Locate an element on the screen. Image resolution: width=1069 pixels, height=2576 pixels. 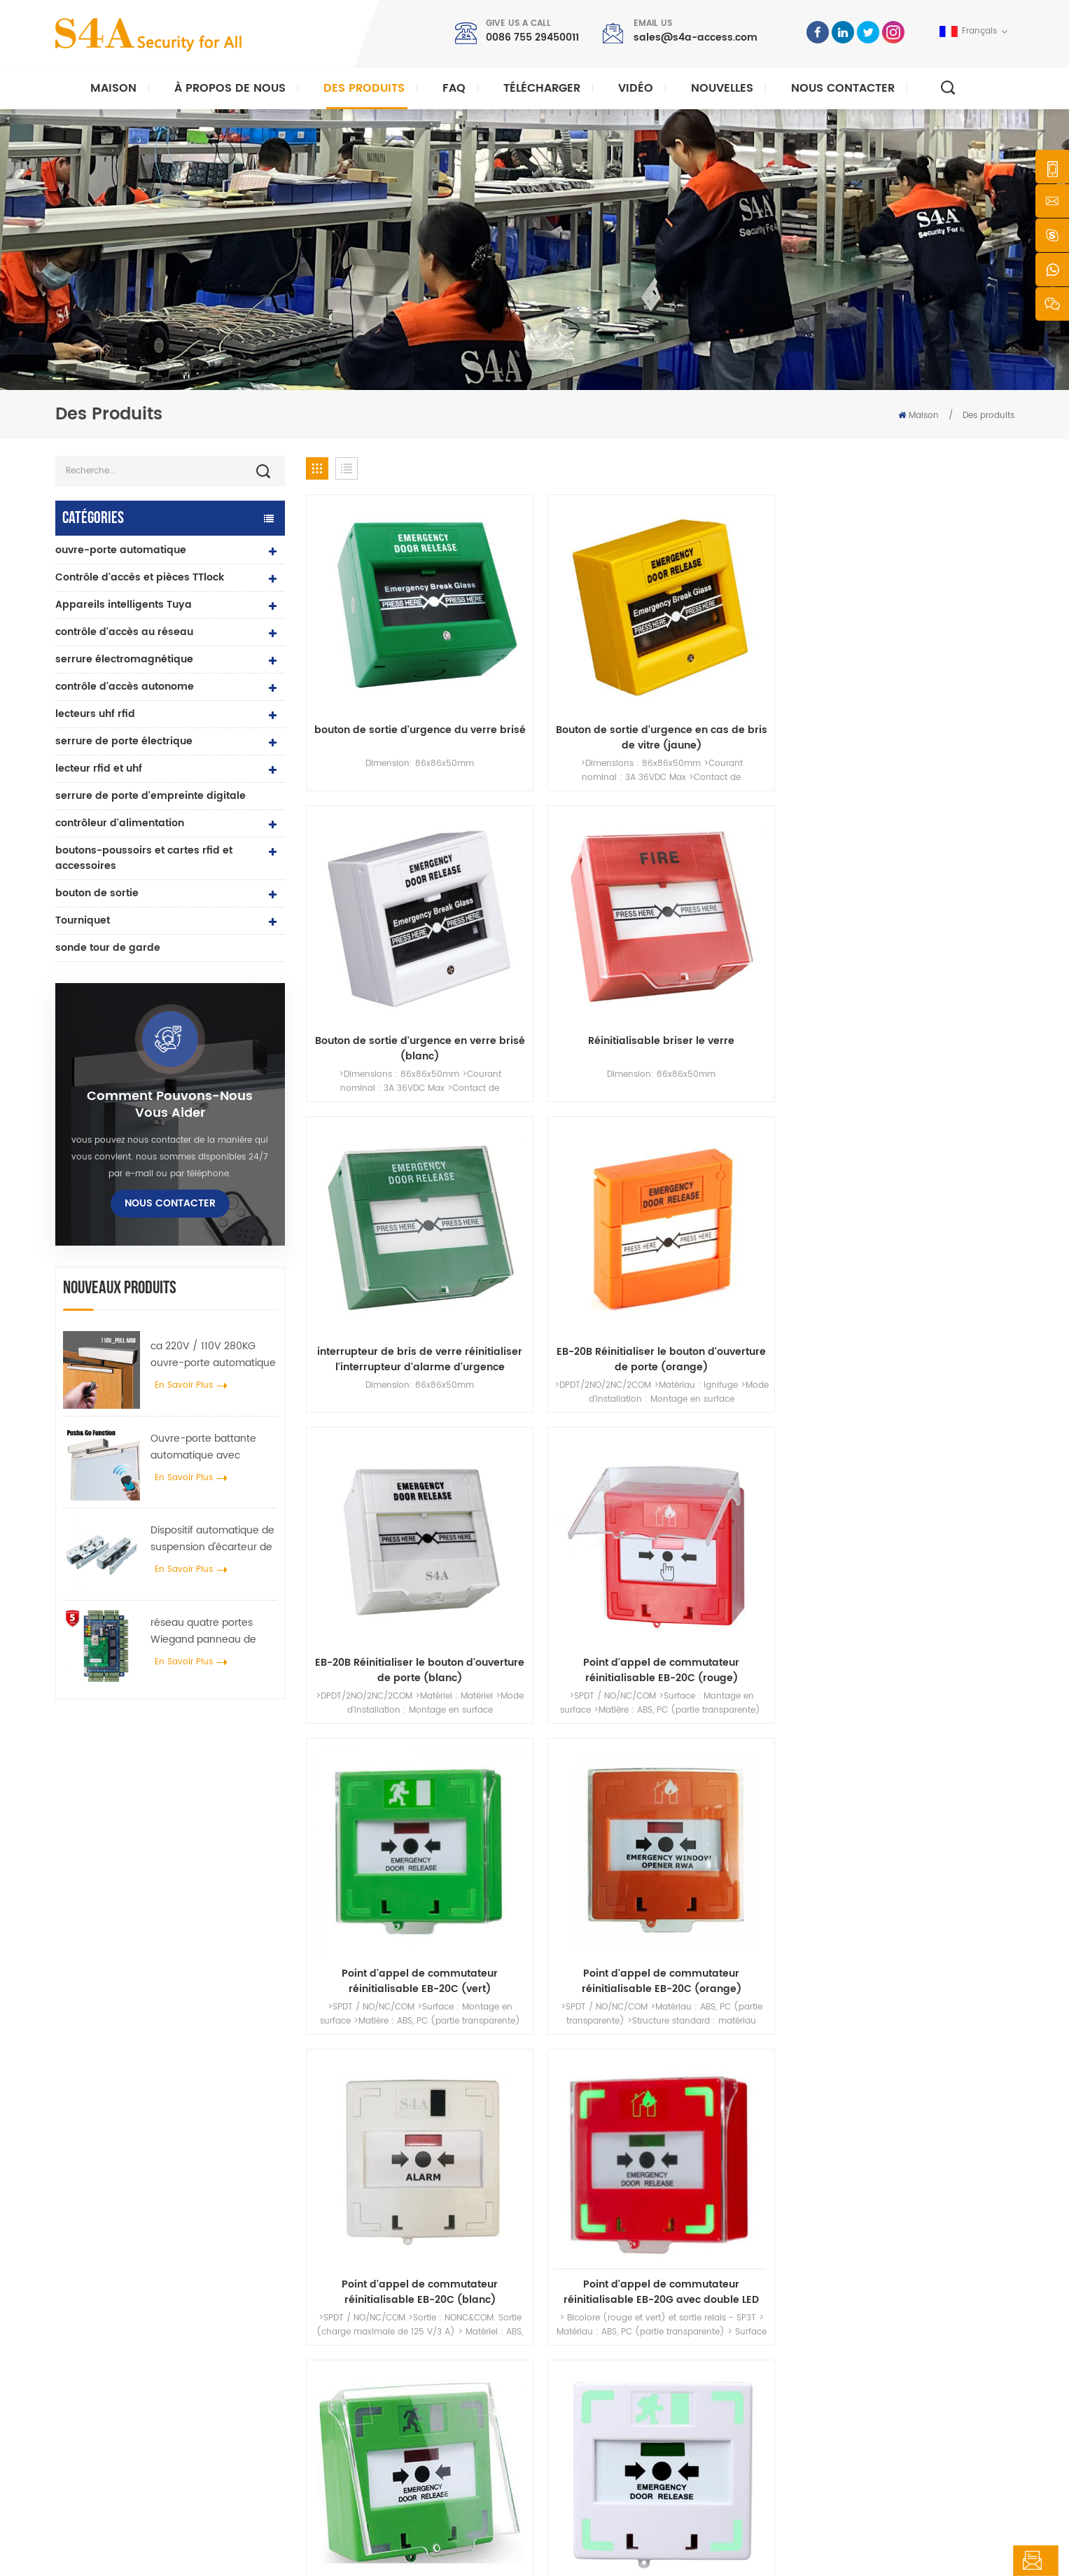
Bouton de sortie d'urgence en cas de bris de vitre (jaune) is located at coordinates (570, 677).